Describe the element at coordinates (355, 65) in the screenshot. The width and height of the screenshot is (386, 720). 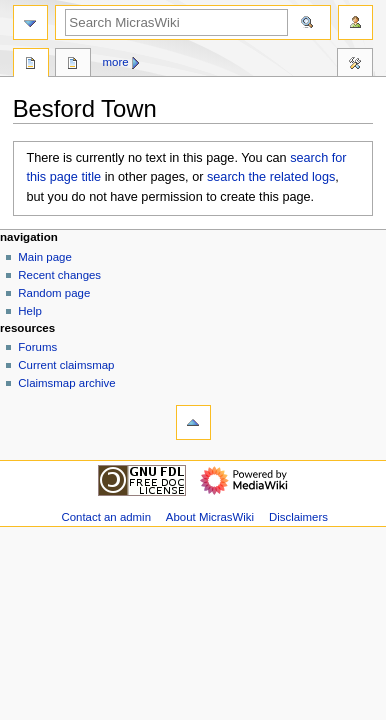
I see `Tools` at that location.